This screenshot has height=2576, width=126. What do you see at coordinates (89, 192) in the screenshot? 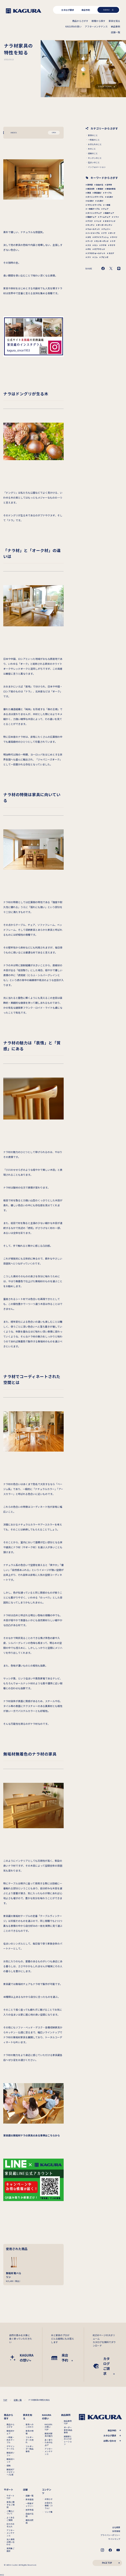
I see `家具` at bounding box center [89, 192].